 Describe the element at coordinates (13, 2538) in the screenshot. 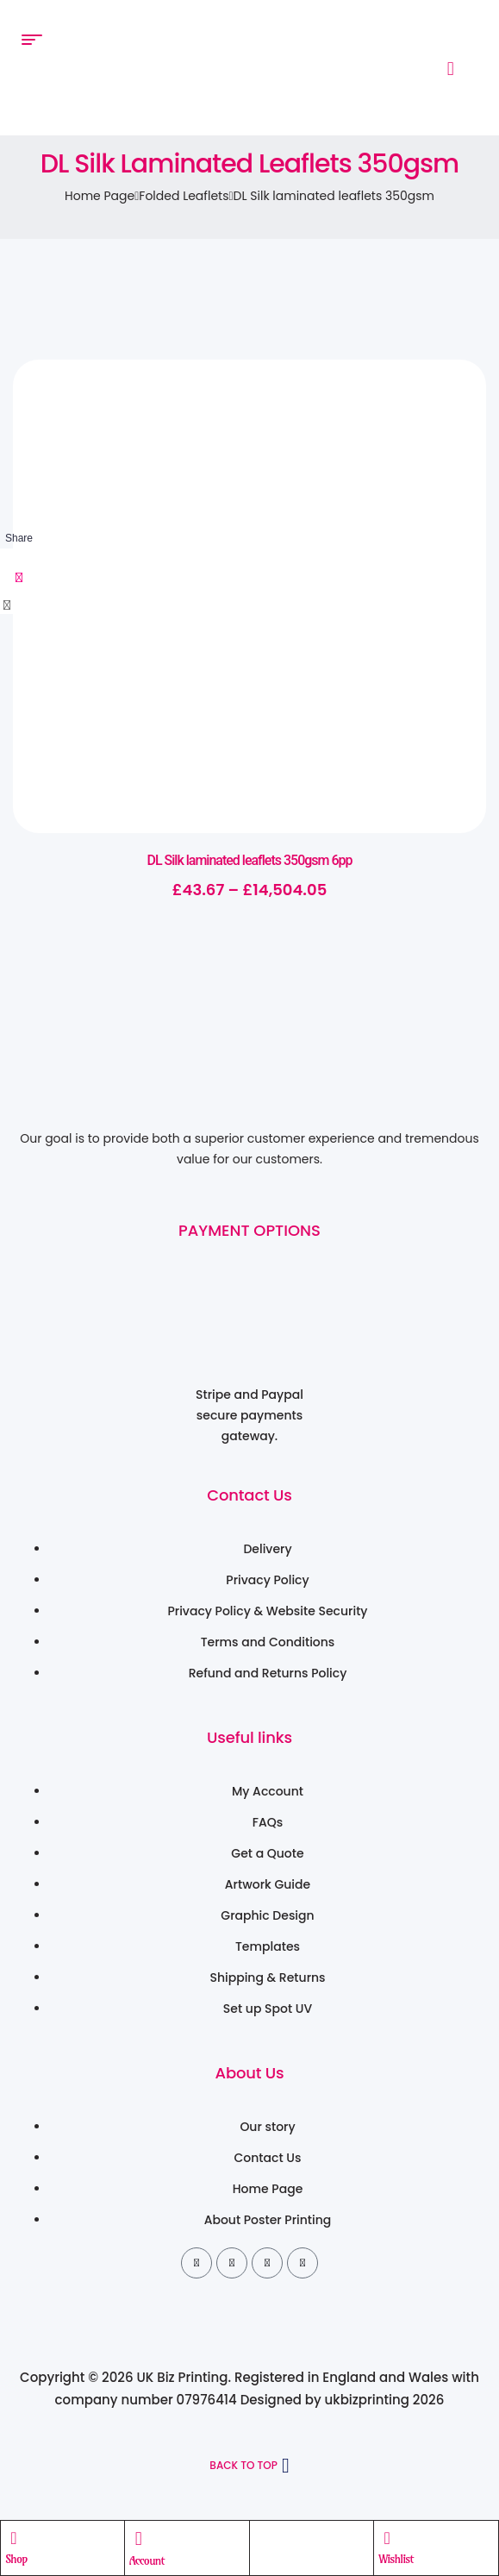

I see `[Shop]` at that location.